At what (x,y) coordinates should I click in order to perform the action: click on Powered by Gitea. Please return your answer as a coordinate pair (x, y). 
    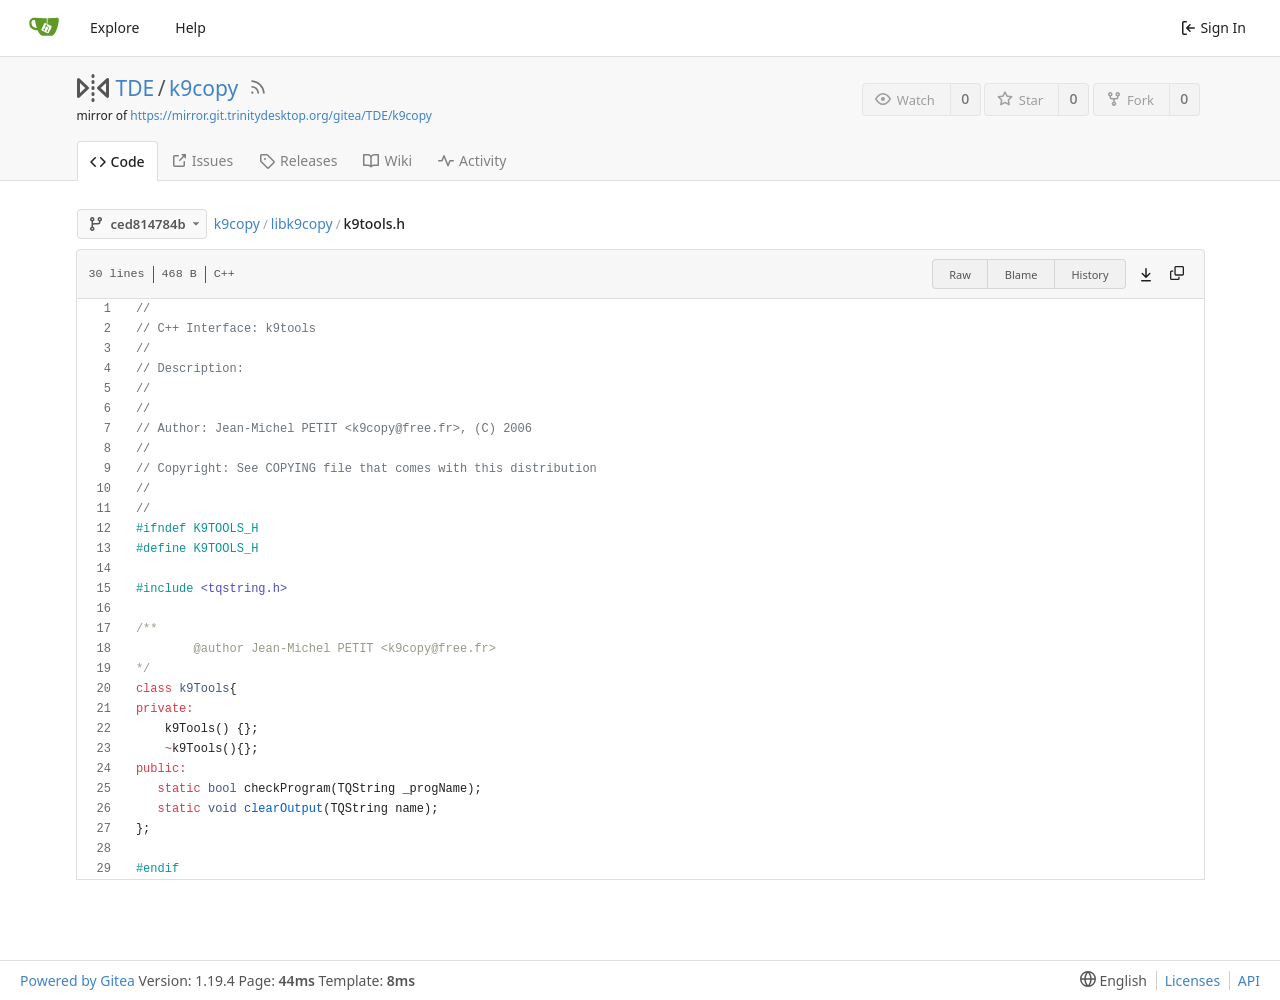
    Looking at the image, I should click on (77, 980).